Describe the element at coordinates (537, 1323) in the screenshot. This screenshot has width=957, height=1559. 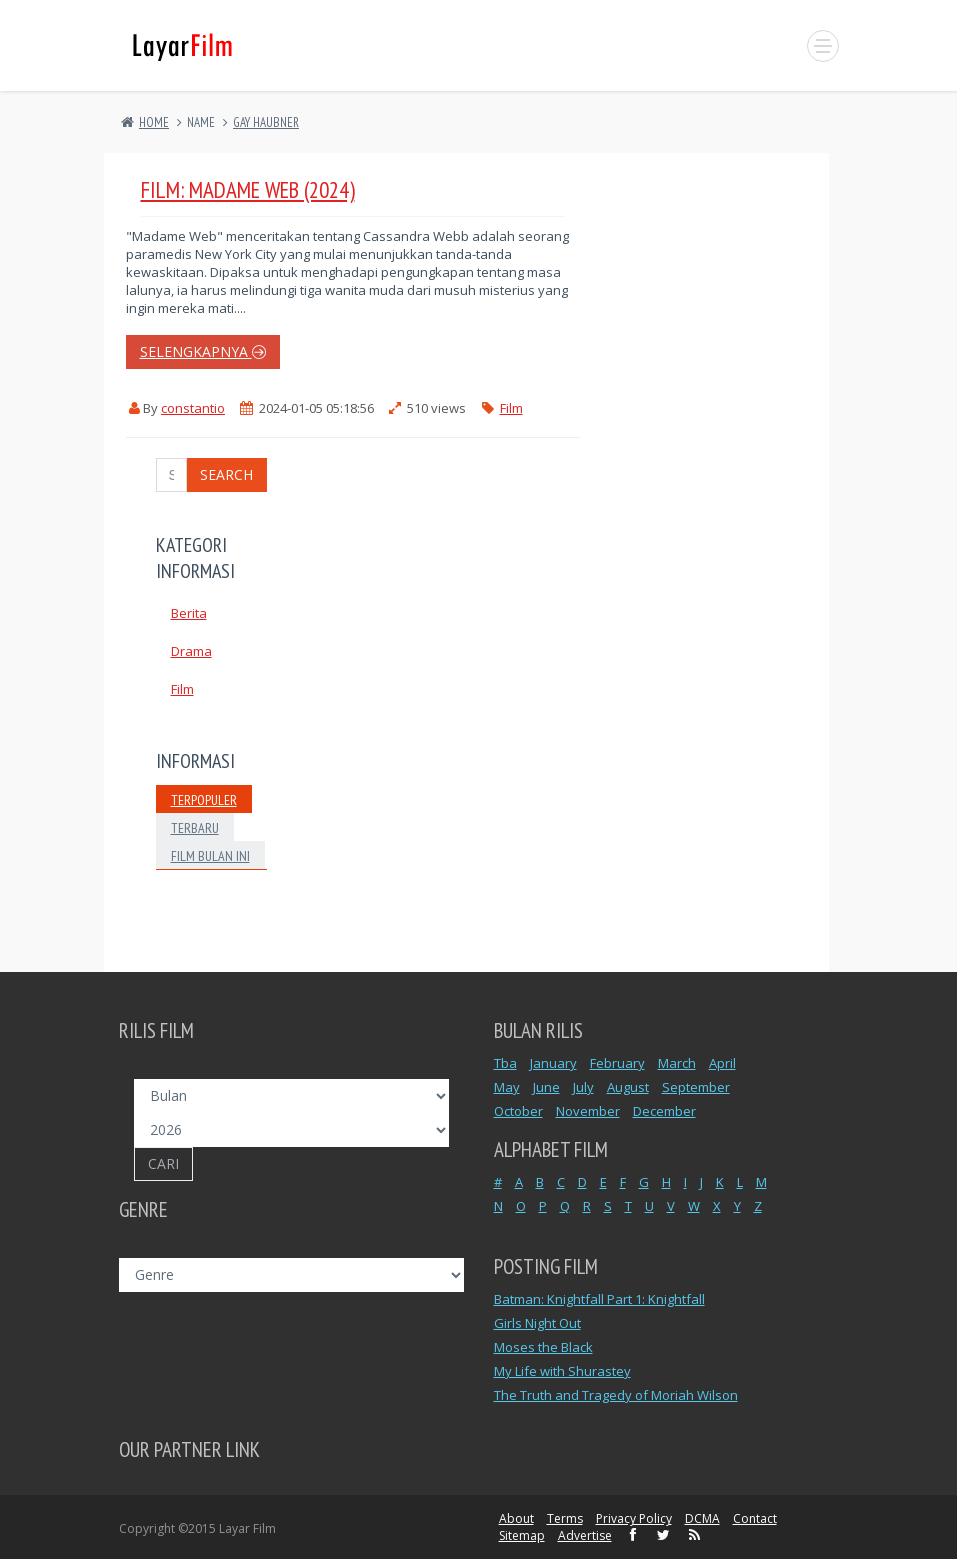
I see `Girls Night Out` at that location.